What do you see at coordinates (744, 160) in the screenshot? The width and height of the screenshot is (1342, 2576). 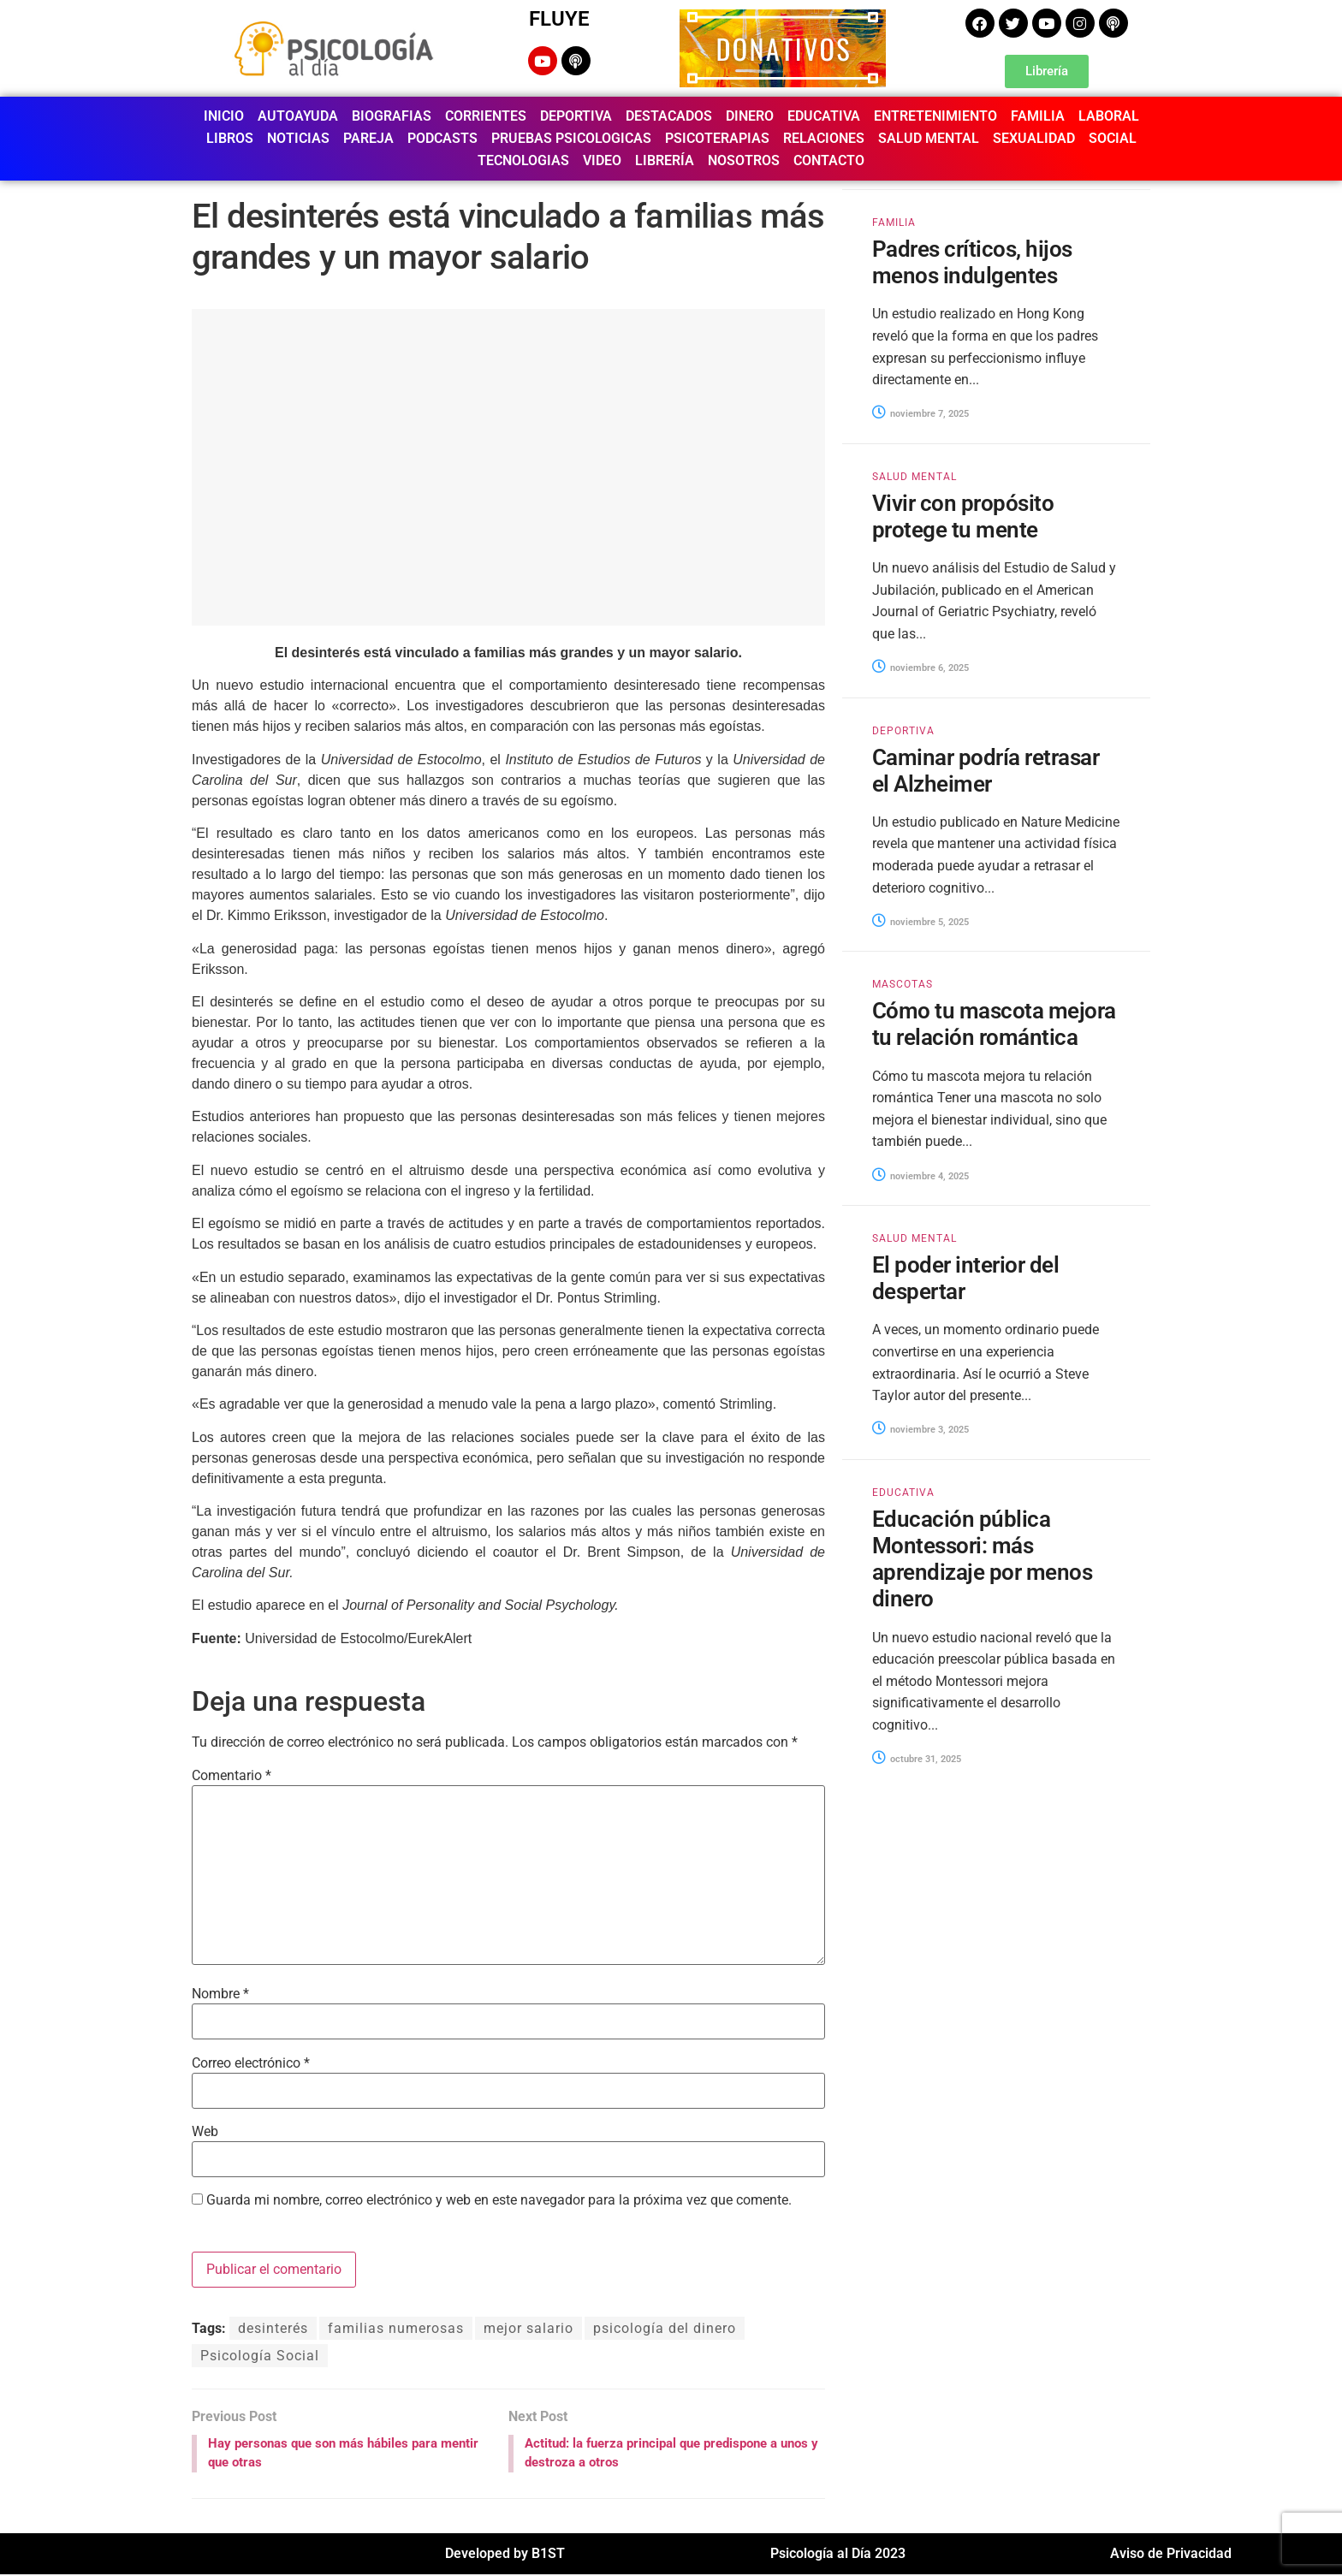 I see `NOSOTROS` at bounding box center [744, 160].